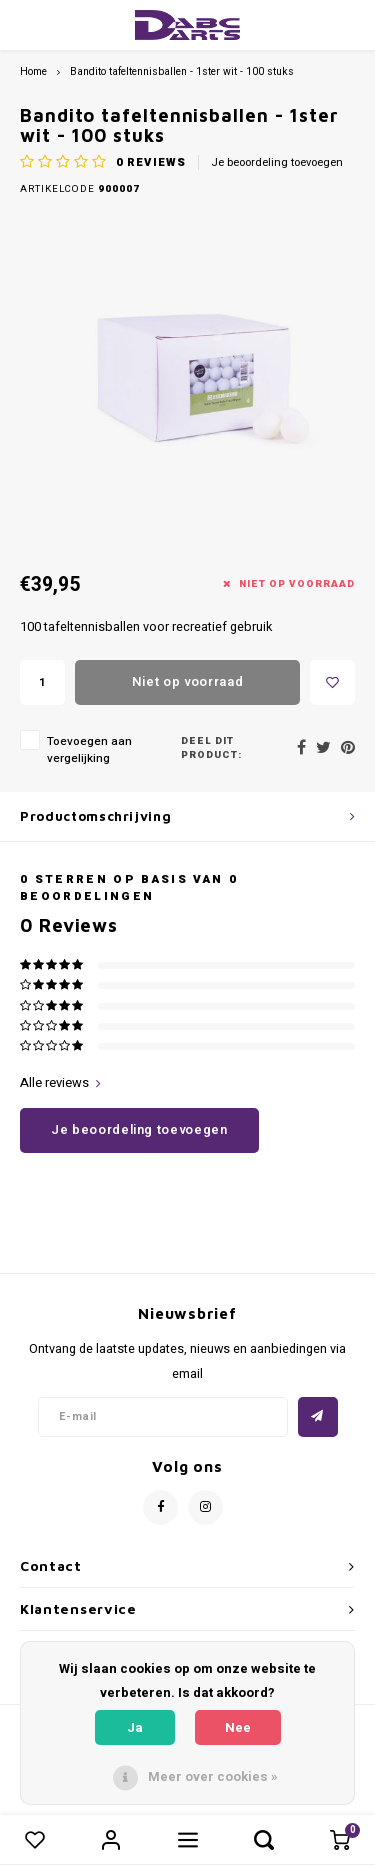 The width and height of the screenshot is (375, 1865). What do you see at coordinates (211, 748) in the screenshot?
I see `Deel dit product:` at bounding box center [211, 748].